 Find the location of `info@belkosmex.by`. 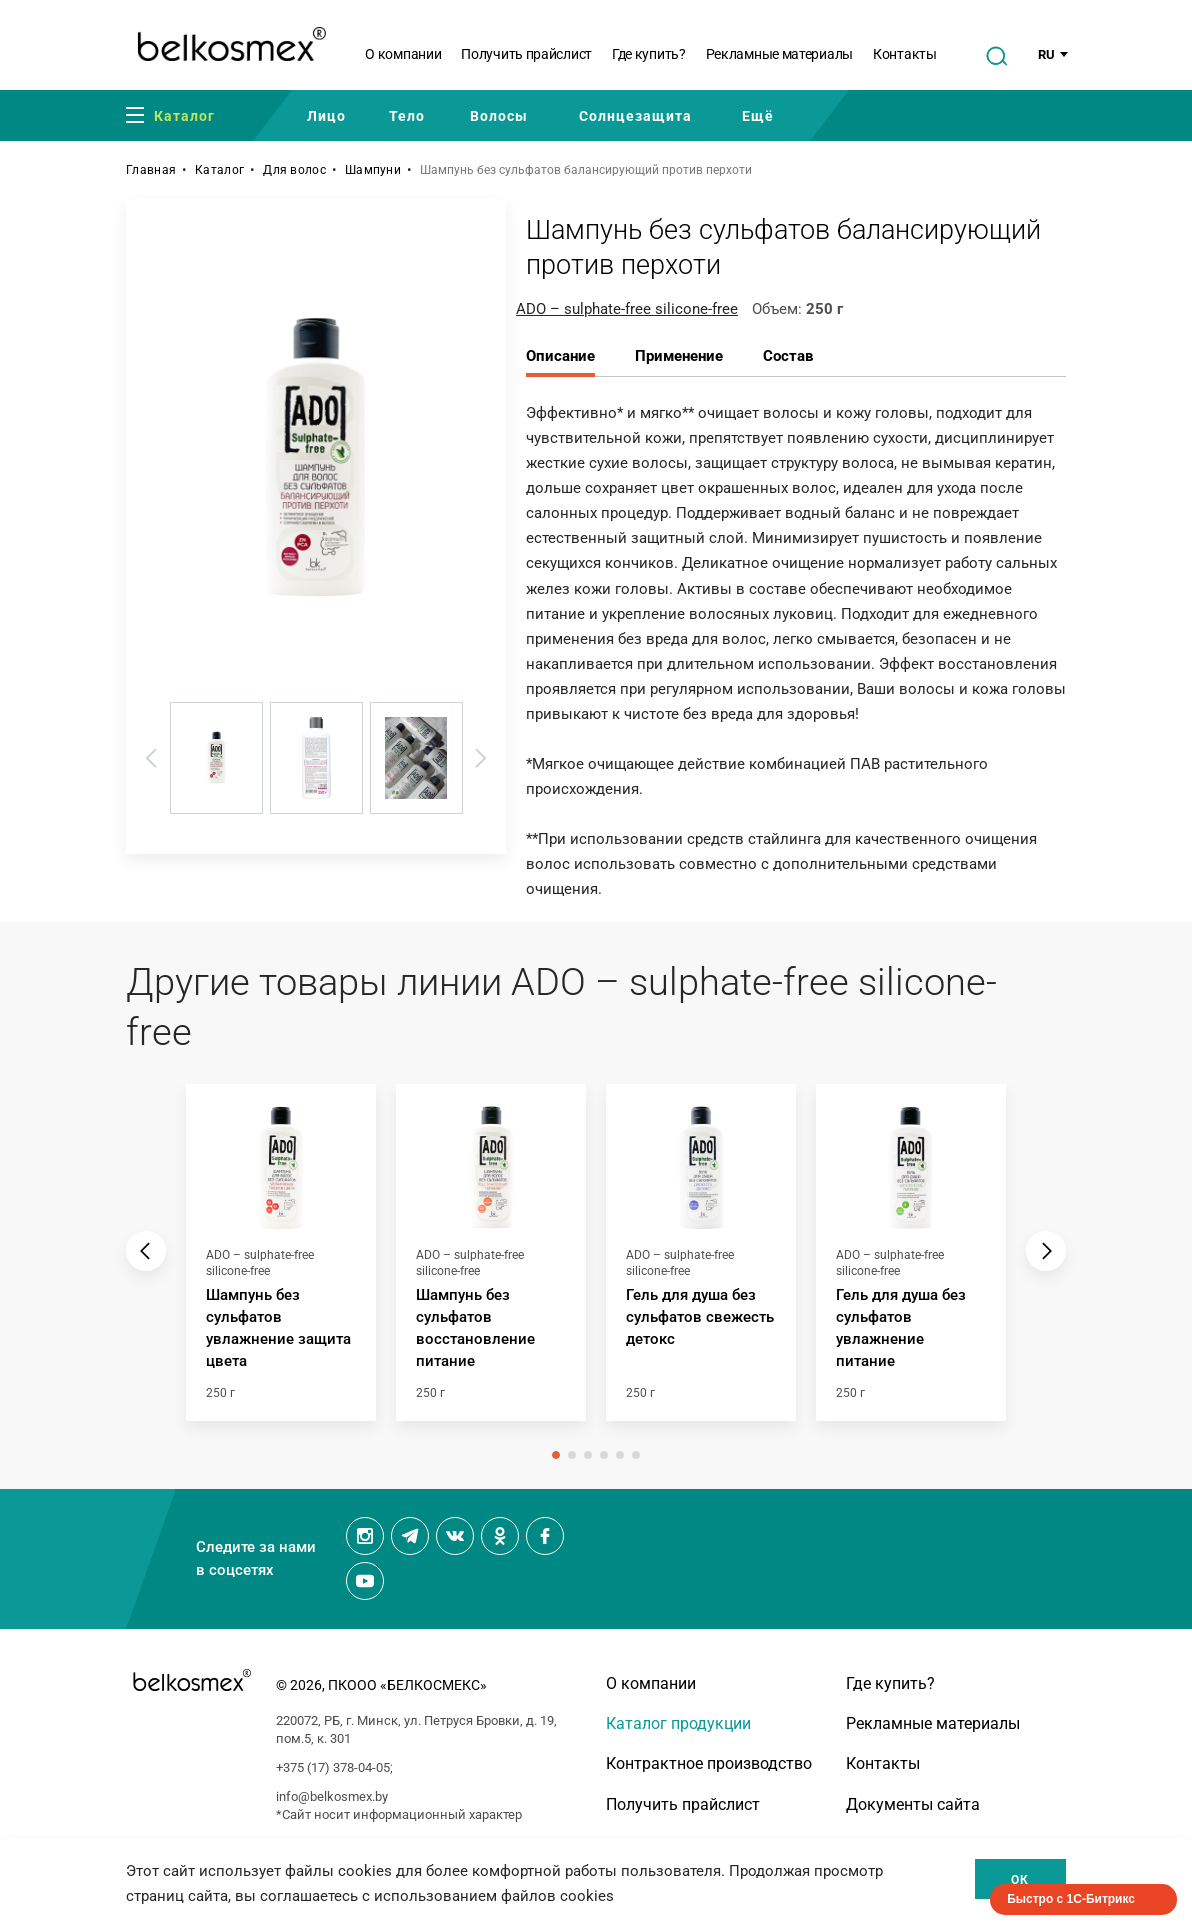

info@belkosmex.by is located at coordinates (332, 1796).